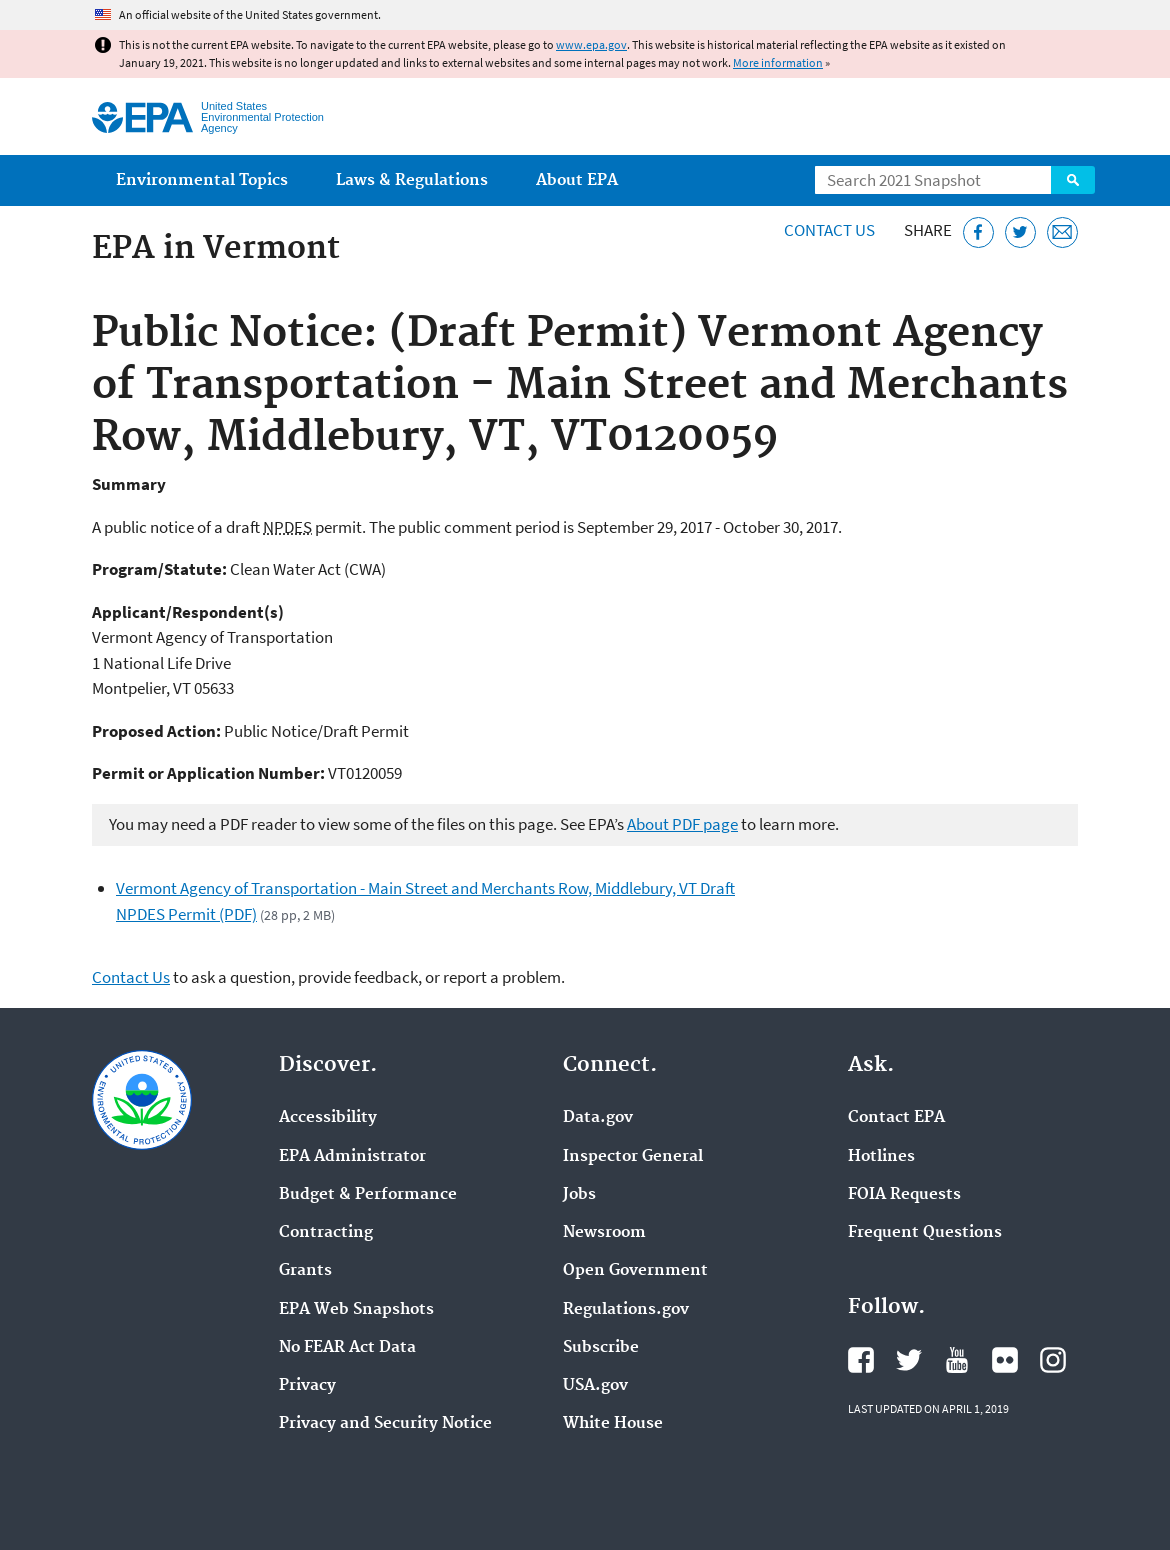 The image size is (1170, 1550). What do you see at coordinates (1053, 1360) in the screenshot?
I see `EPA's Instagram` at bounding box center [1053, 1360].